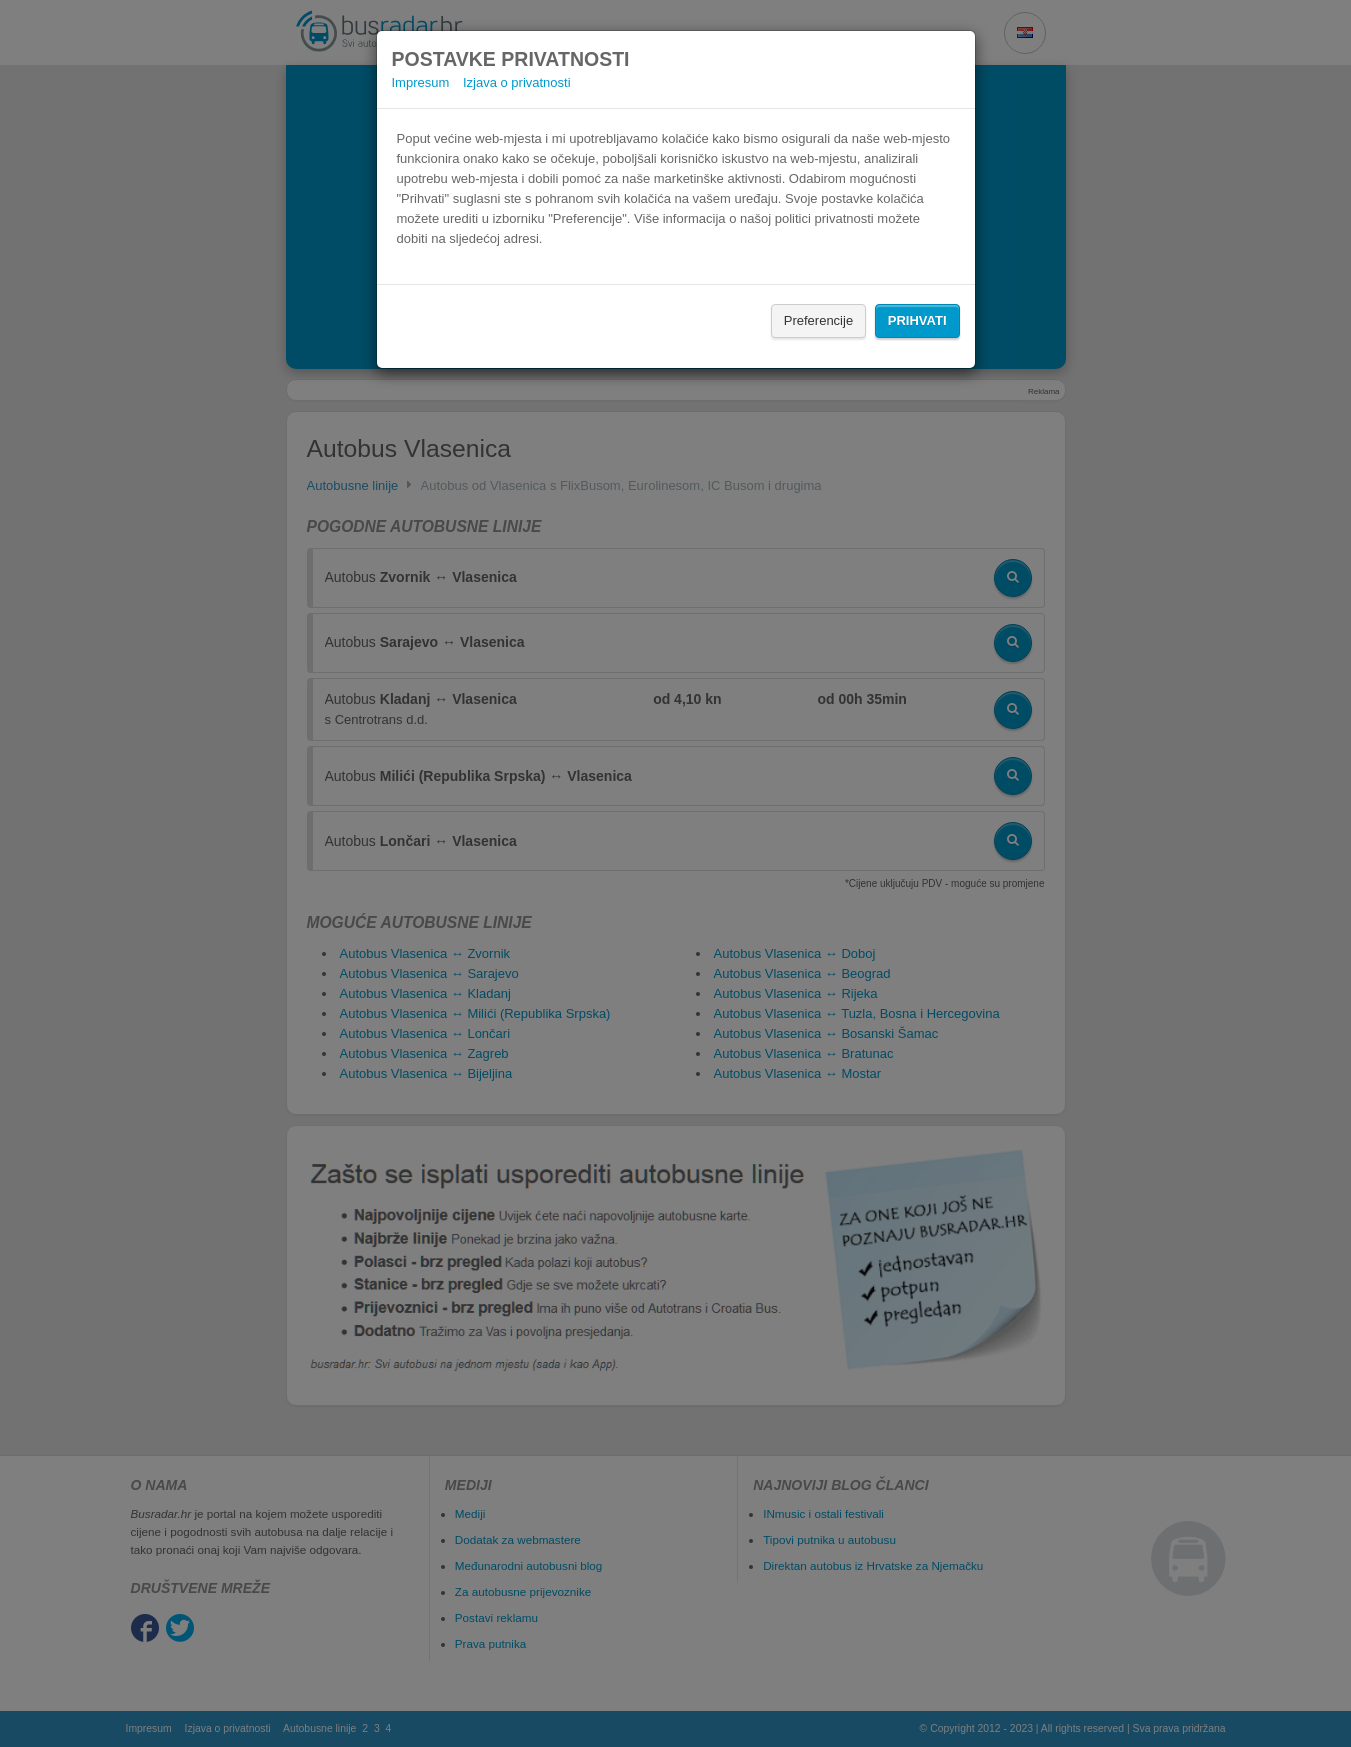 This screenshot has width=1351, height=1747. What do you see at coordinates (517, 82) in the screenshot?
I see `Izjava o privatnosti` at bounding box center [517, 82].